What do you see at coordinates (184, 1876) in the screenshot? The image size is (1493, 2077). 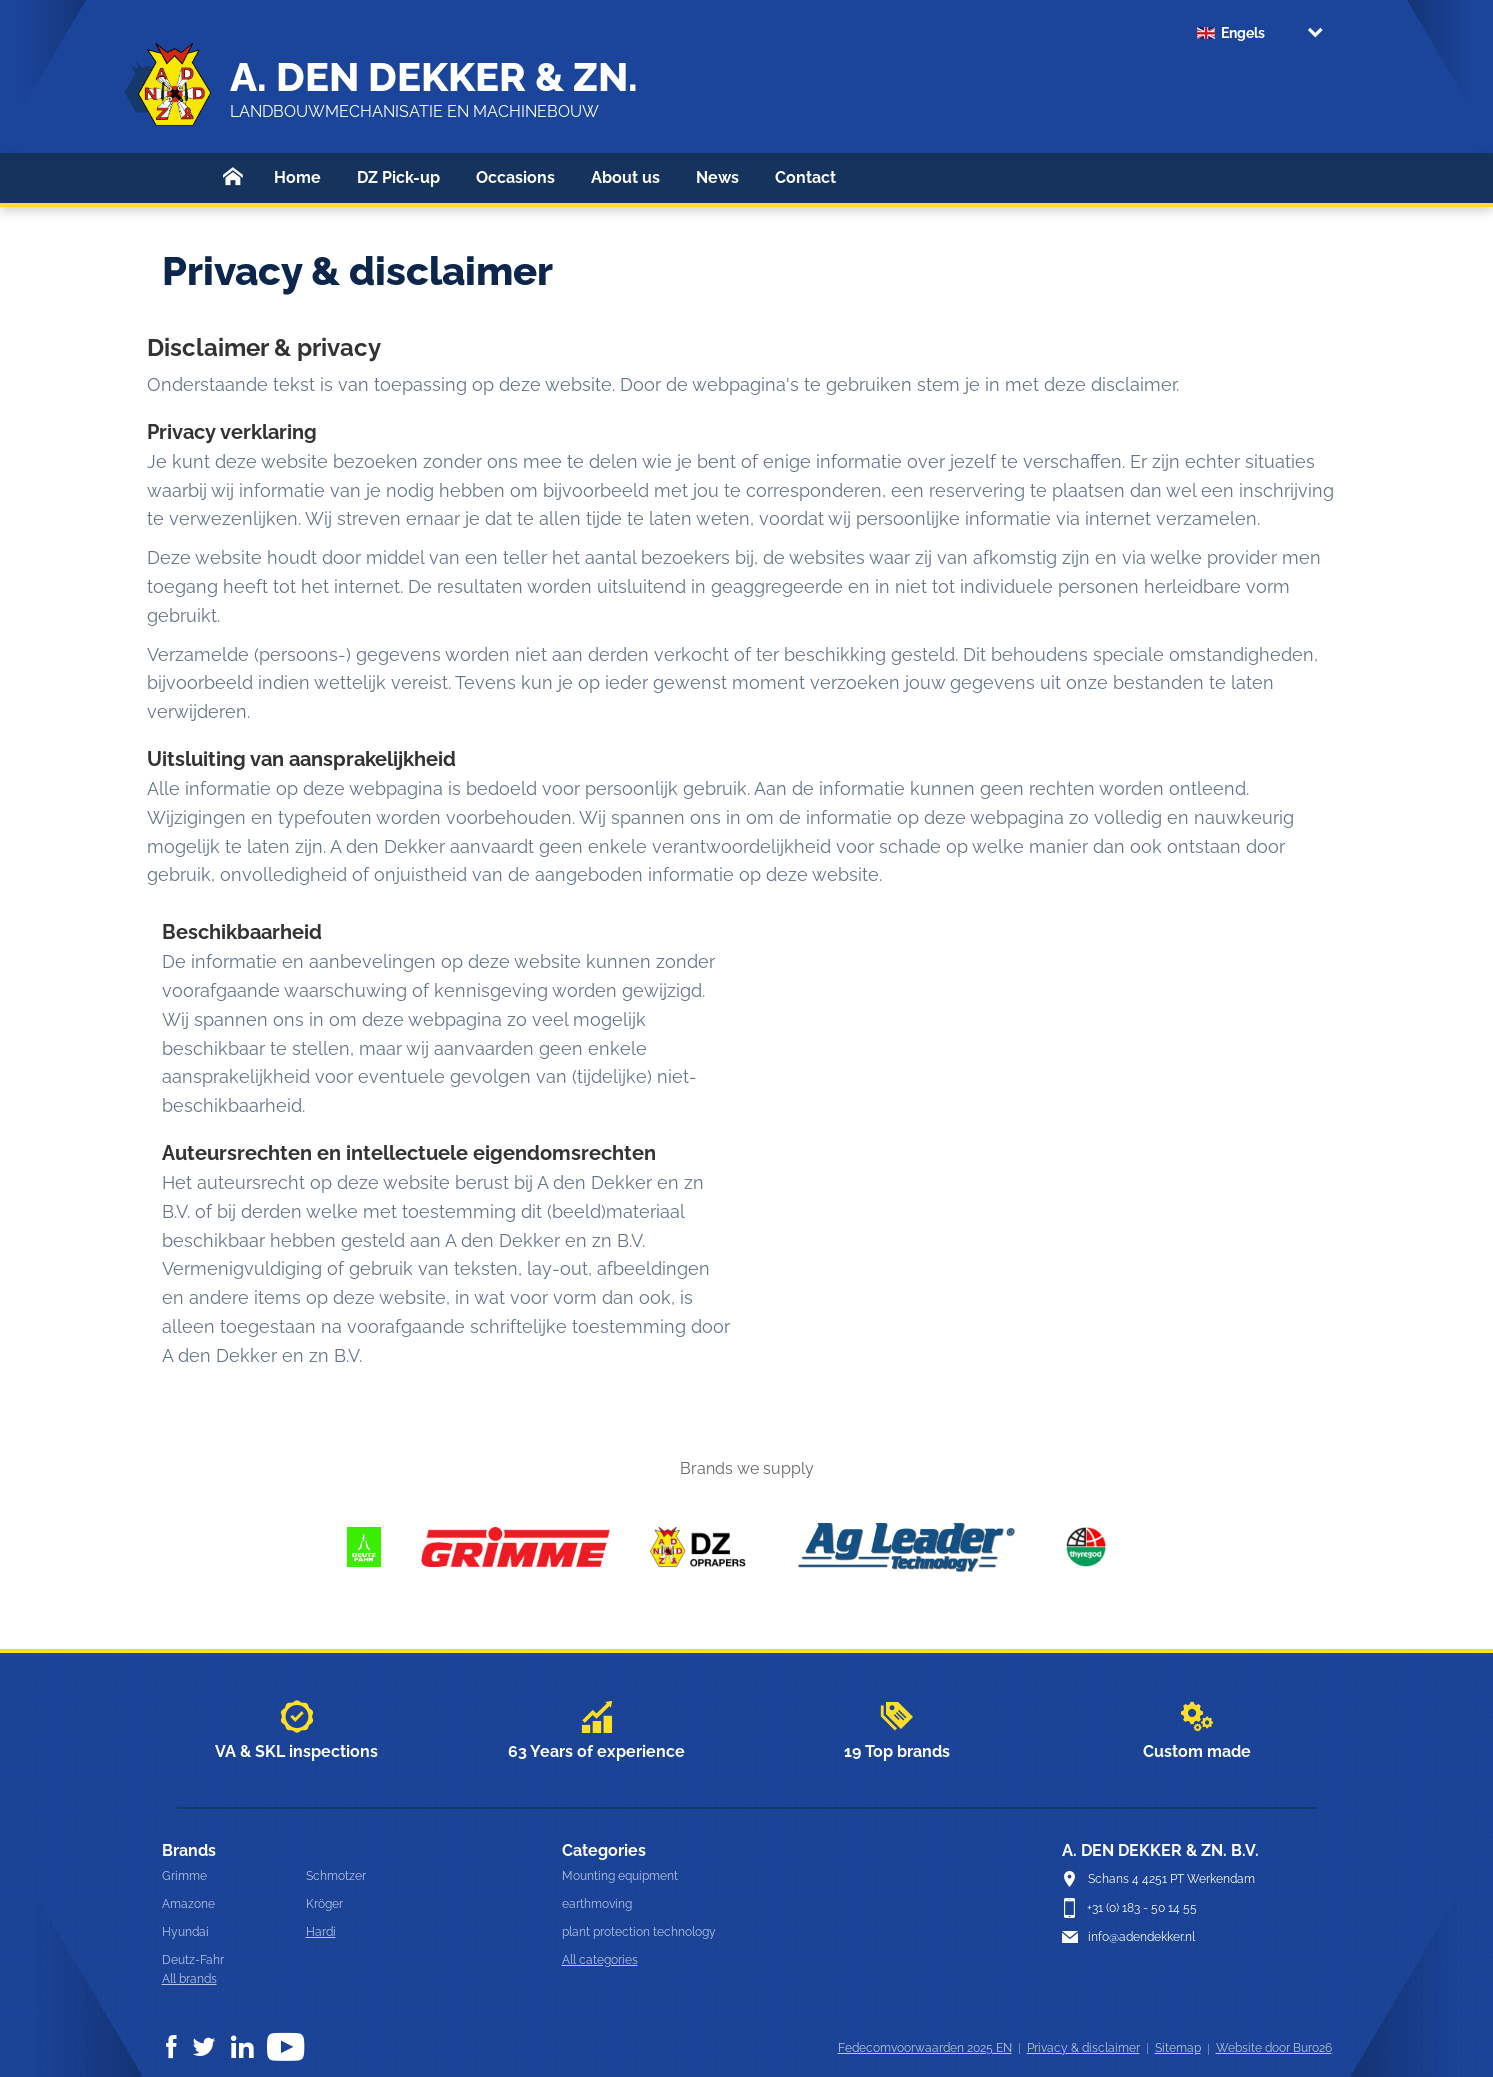 I see `Grimme` at bounding box center [184, 1876].